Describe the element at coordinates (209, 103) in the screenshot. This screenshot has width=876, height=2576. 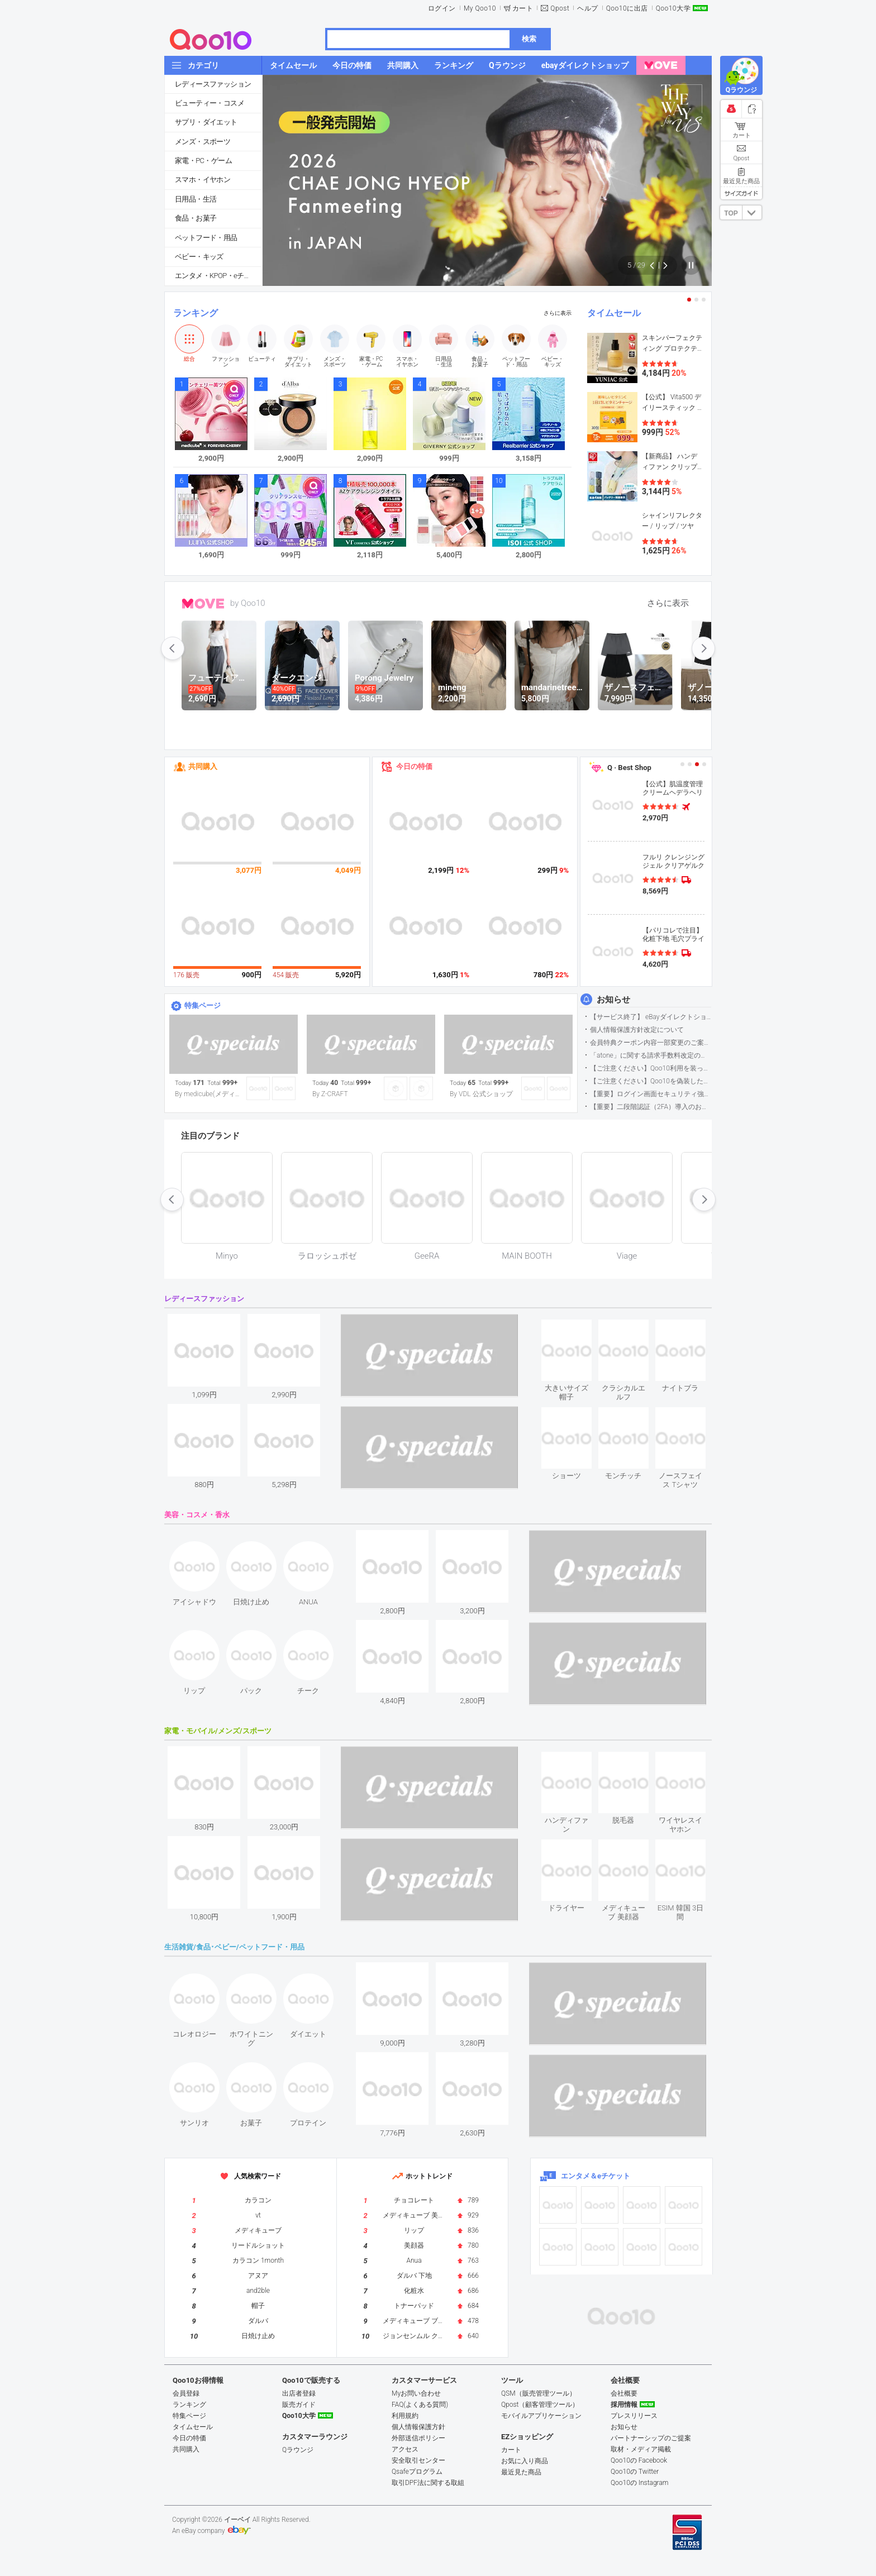
I see `ビューティー・コスメ` at that location.